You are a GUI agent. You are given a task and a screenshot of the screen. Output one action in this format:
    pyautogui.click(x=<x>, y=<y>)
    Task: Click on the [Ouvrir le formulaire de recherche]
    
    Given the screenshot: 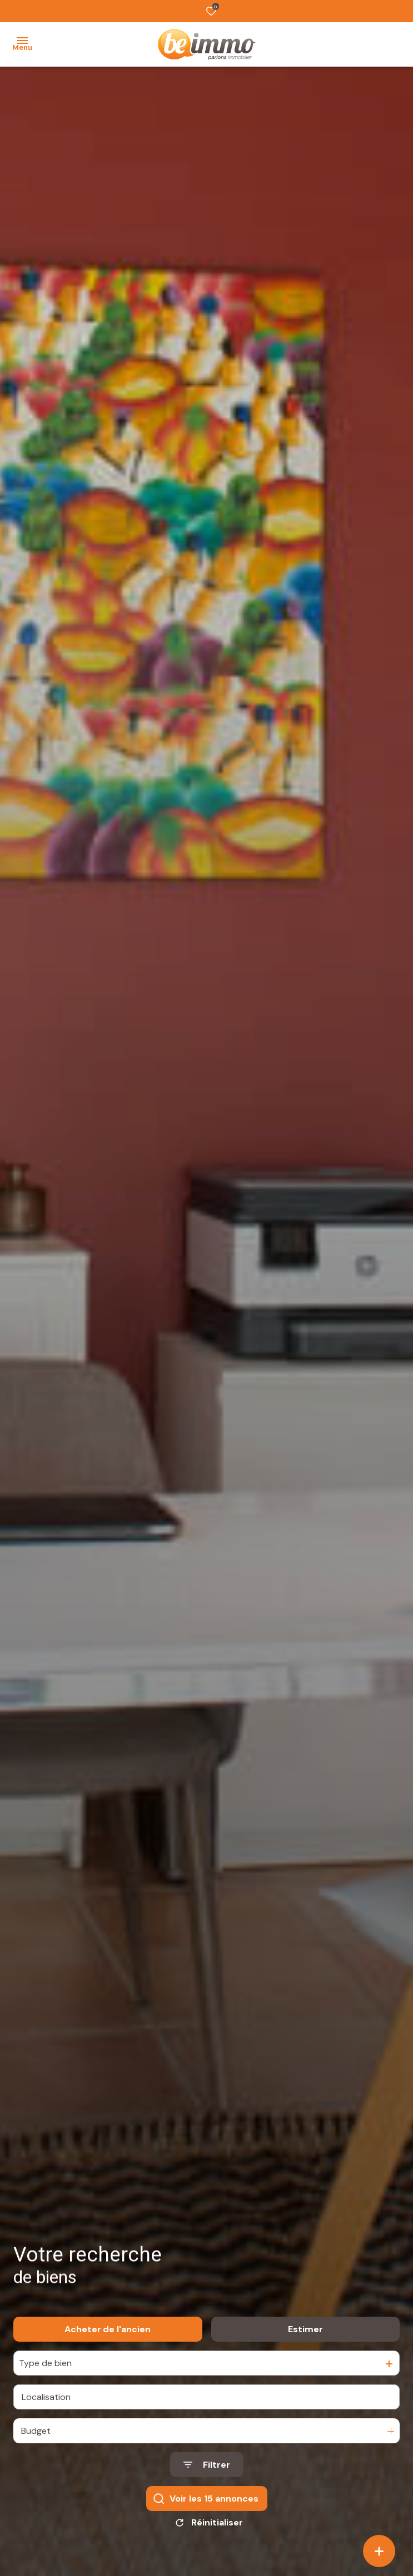 What is the action you would take?
    pyautogui.click(x=206, y=2472)
    